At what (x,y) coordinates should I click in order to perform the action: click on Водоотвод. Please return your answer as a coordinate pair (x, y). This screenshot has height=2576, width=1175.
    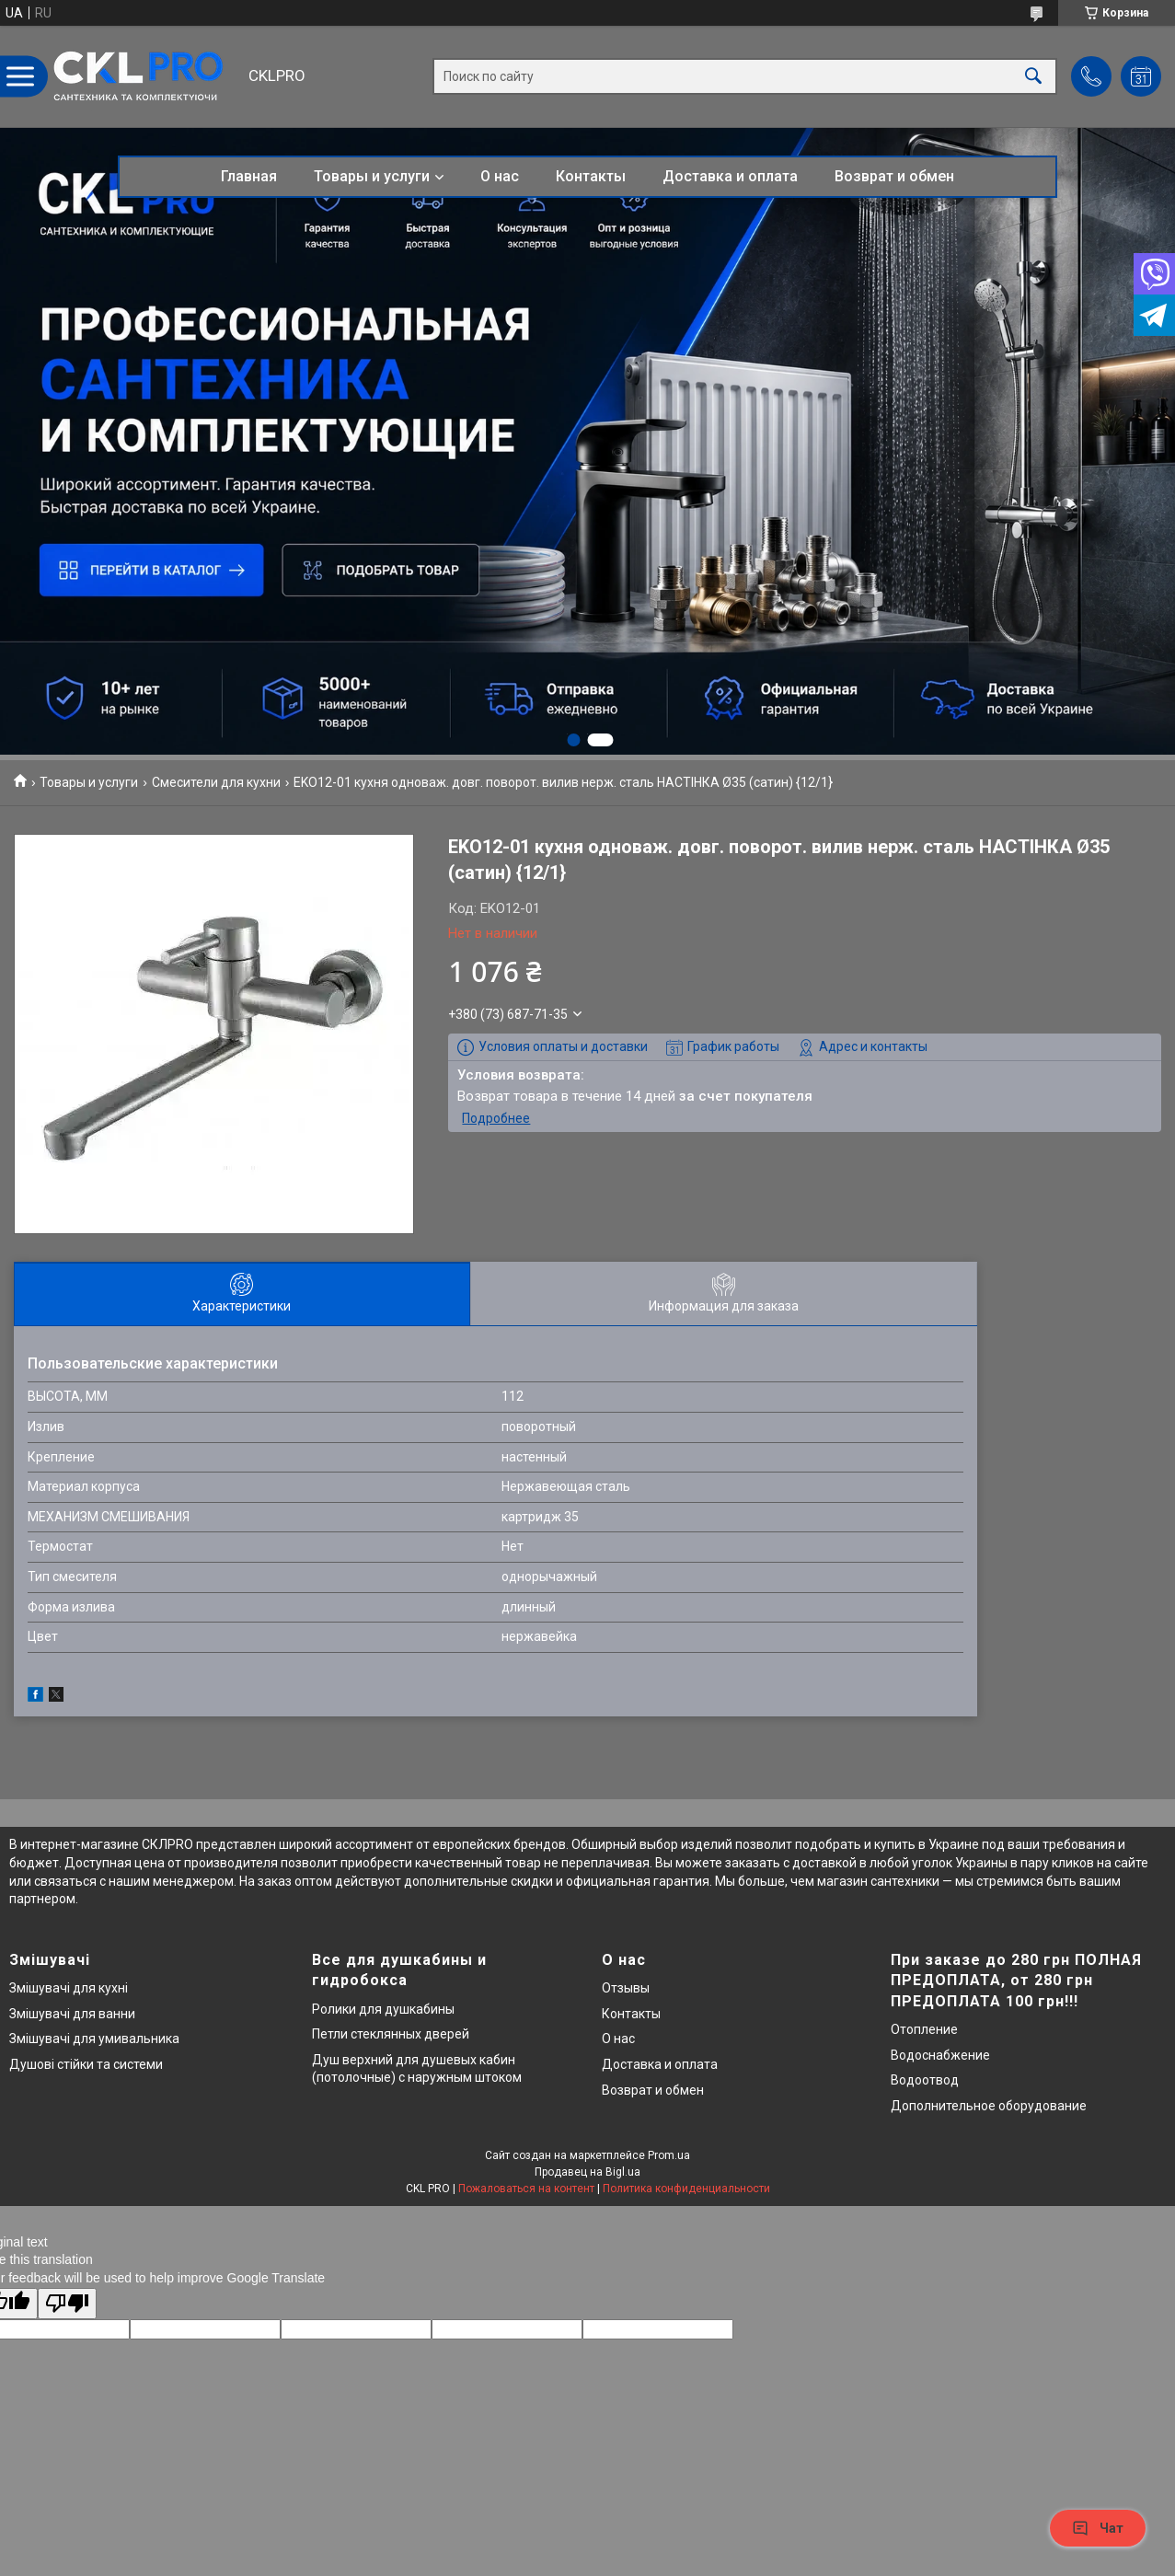
    Looking at the image, I should click on (925, 2080).